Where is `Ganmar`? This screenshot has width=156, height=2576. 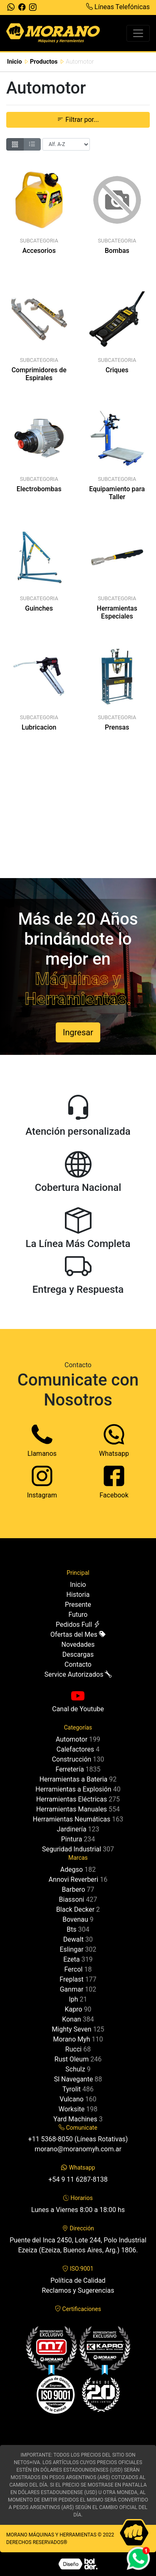
Ganmar is located at coordinates (72, 1989).